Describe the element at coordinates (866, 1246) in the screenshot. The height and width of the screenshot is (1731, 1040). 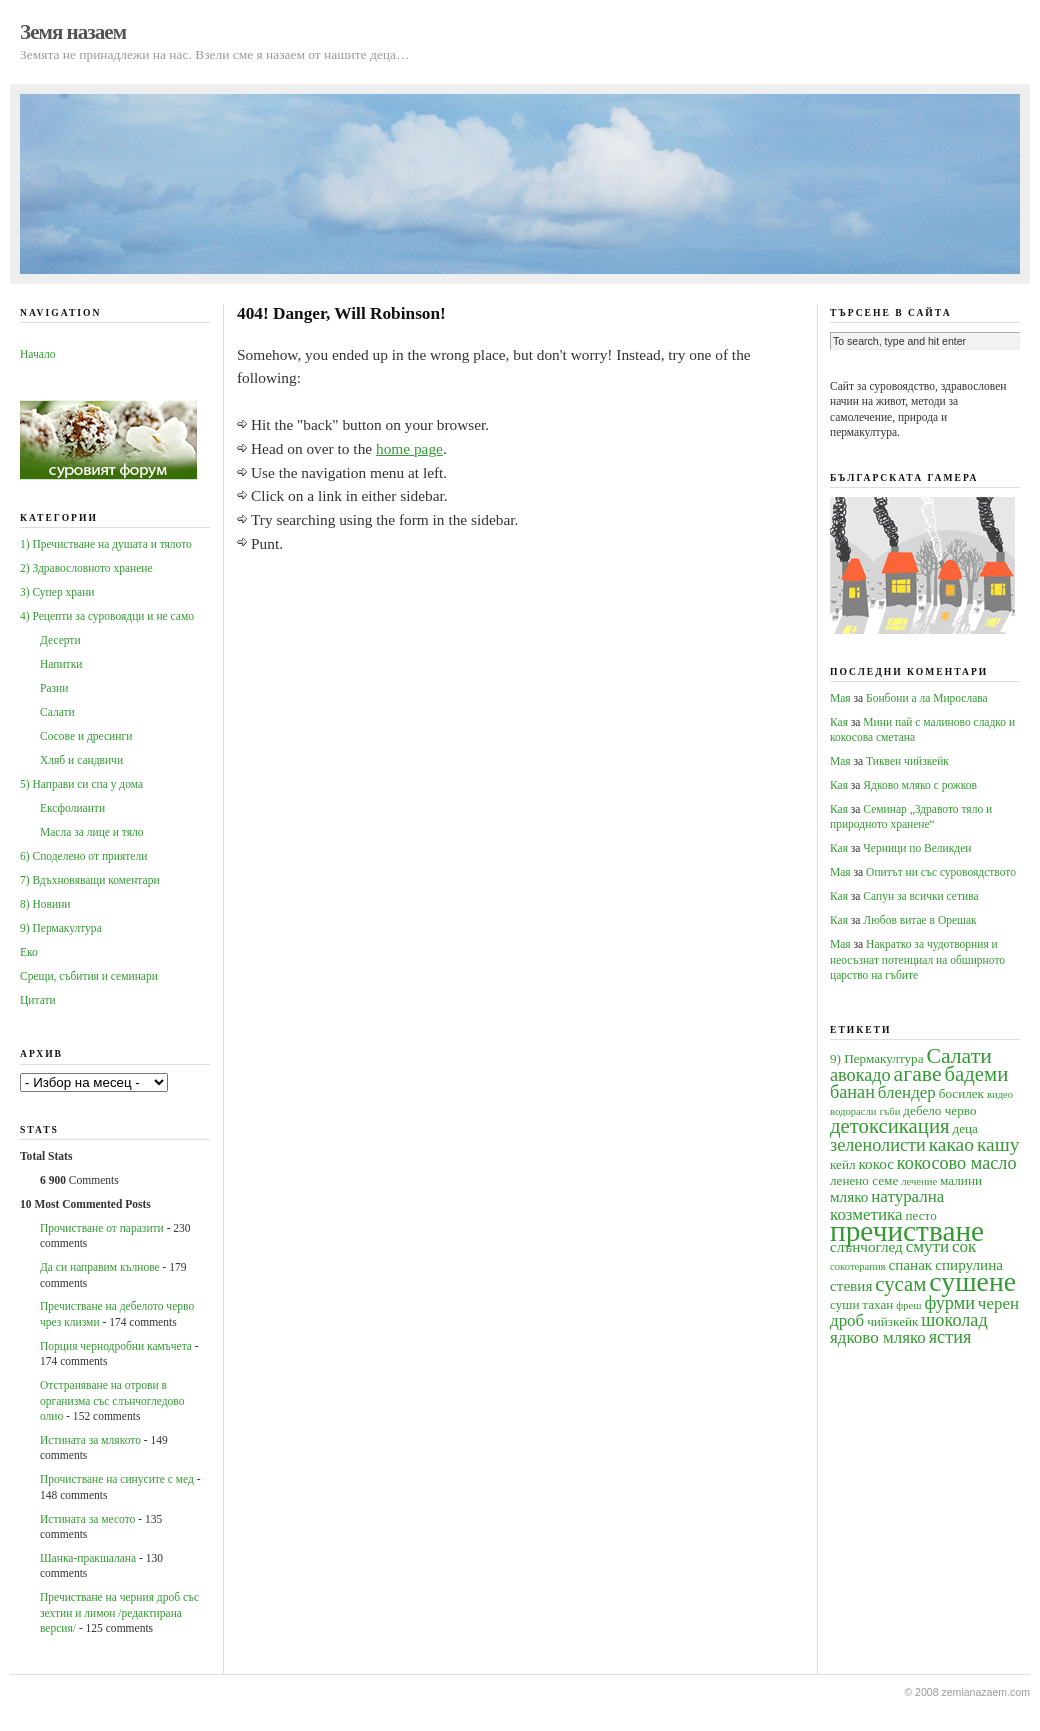
I see `слънчоглед [слънчоглед (5 обекти)]` at that location.